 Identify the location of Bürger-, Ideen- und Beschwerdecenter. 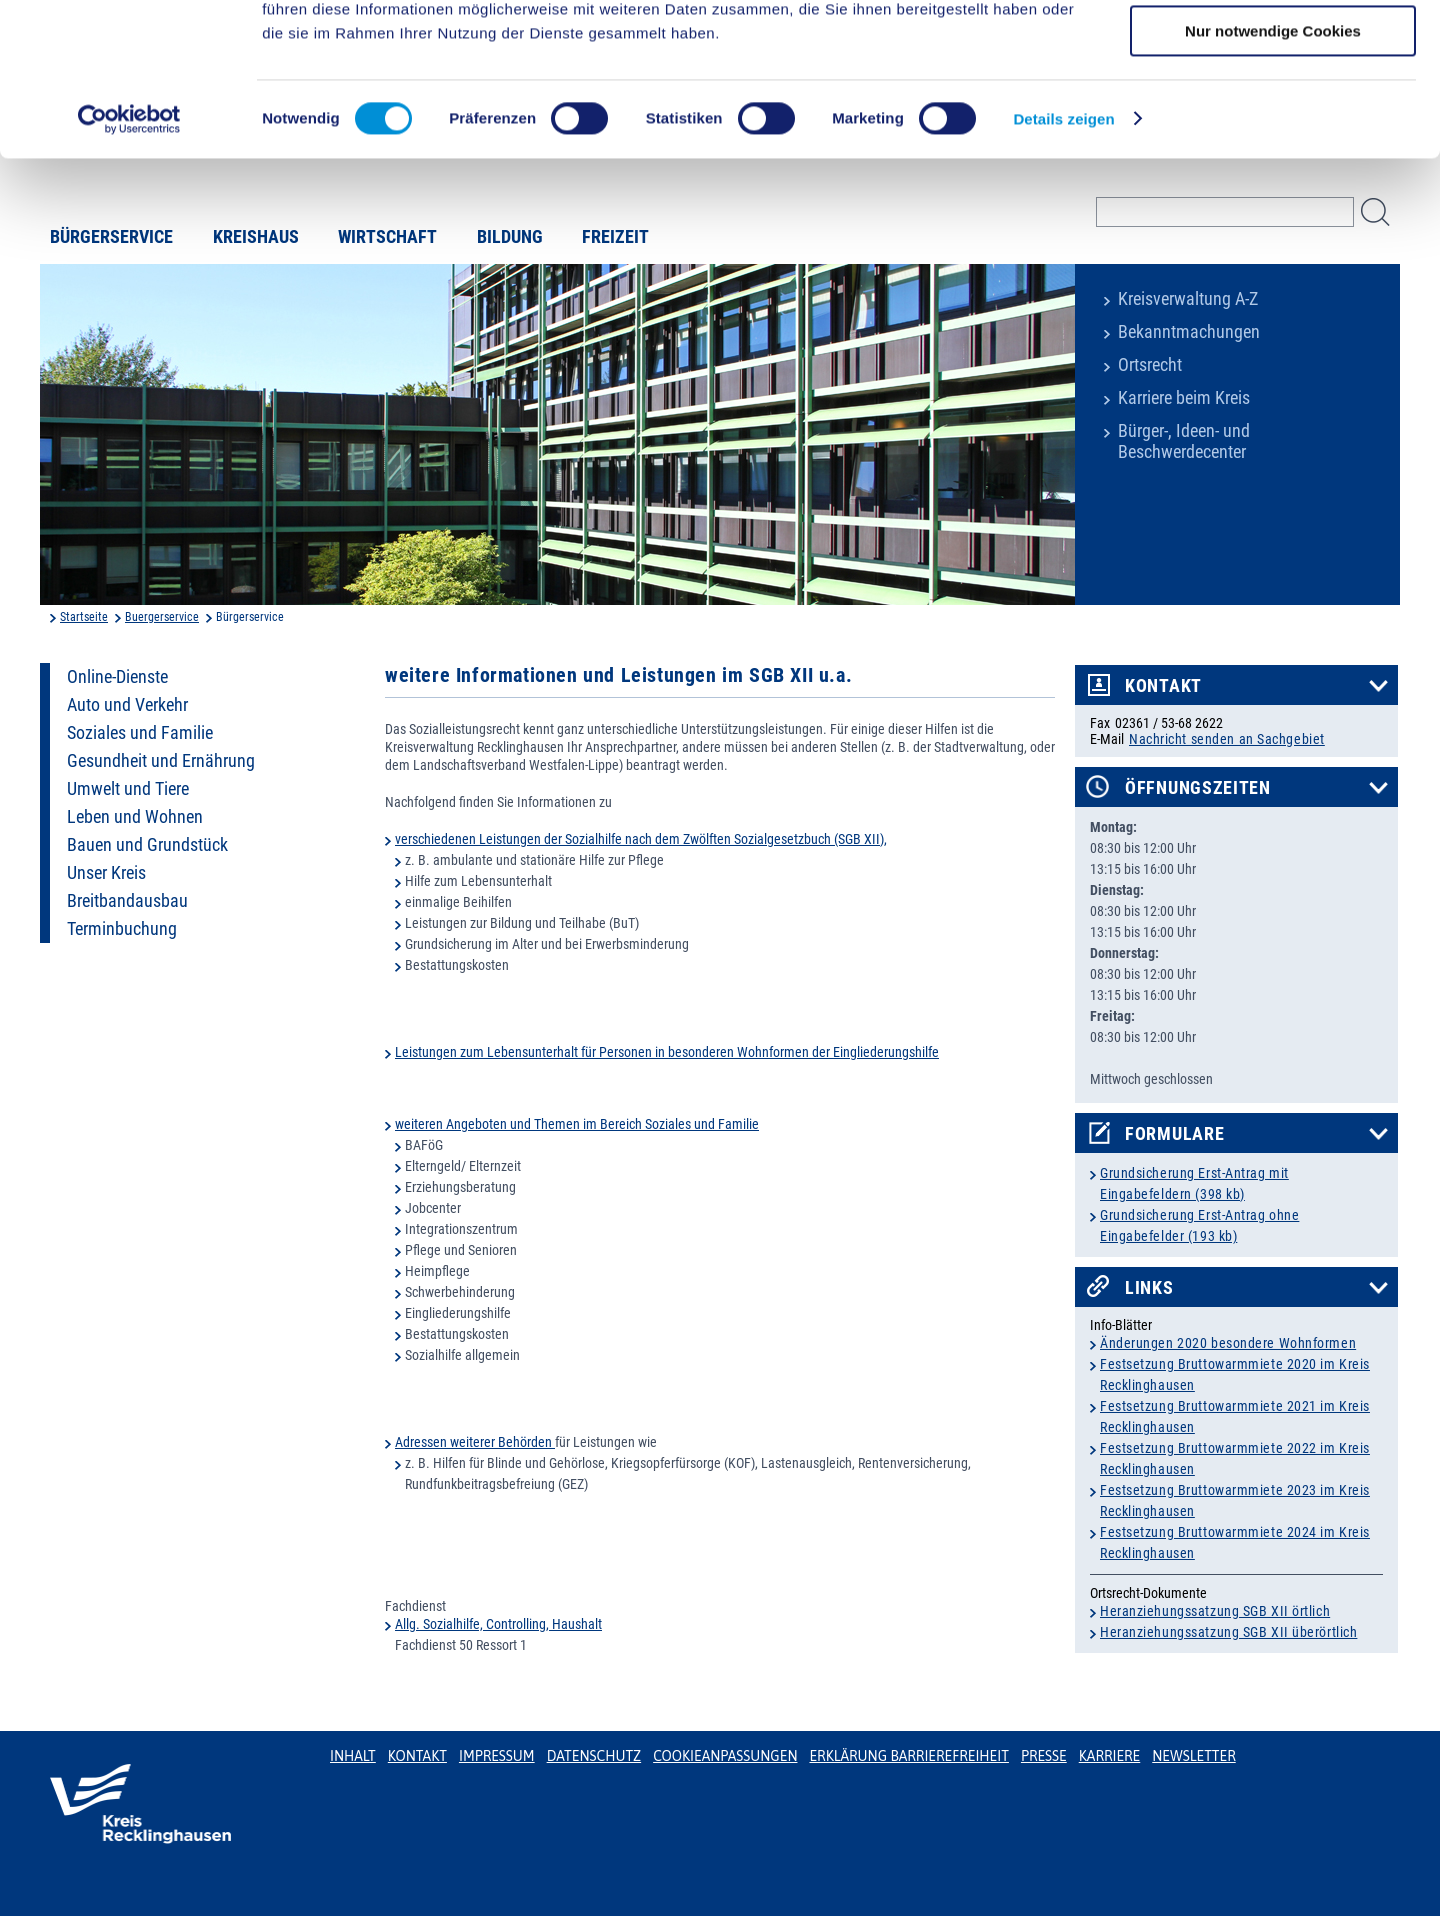
(1184, 441).